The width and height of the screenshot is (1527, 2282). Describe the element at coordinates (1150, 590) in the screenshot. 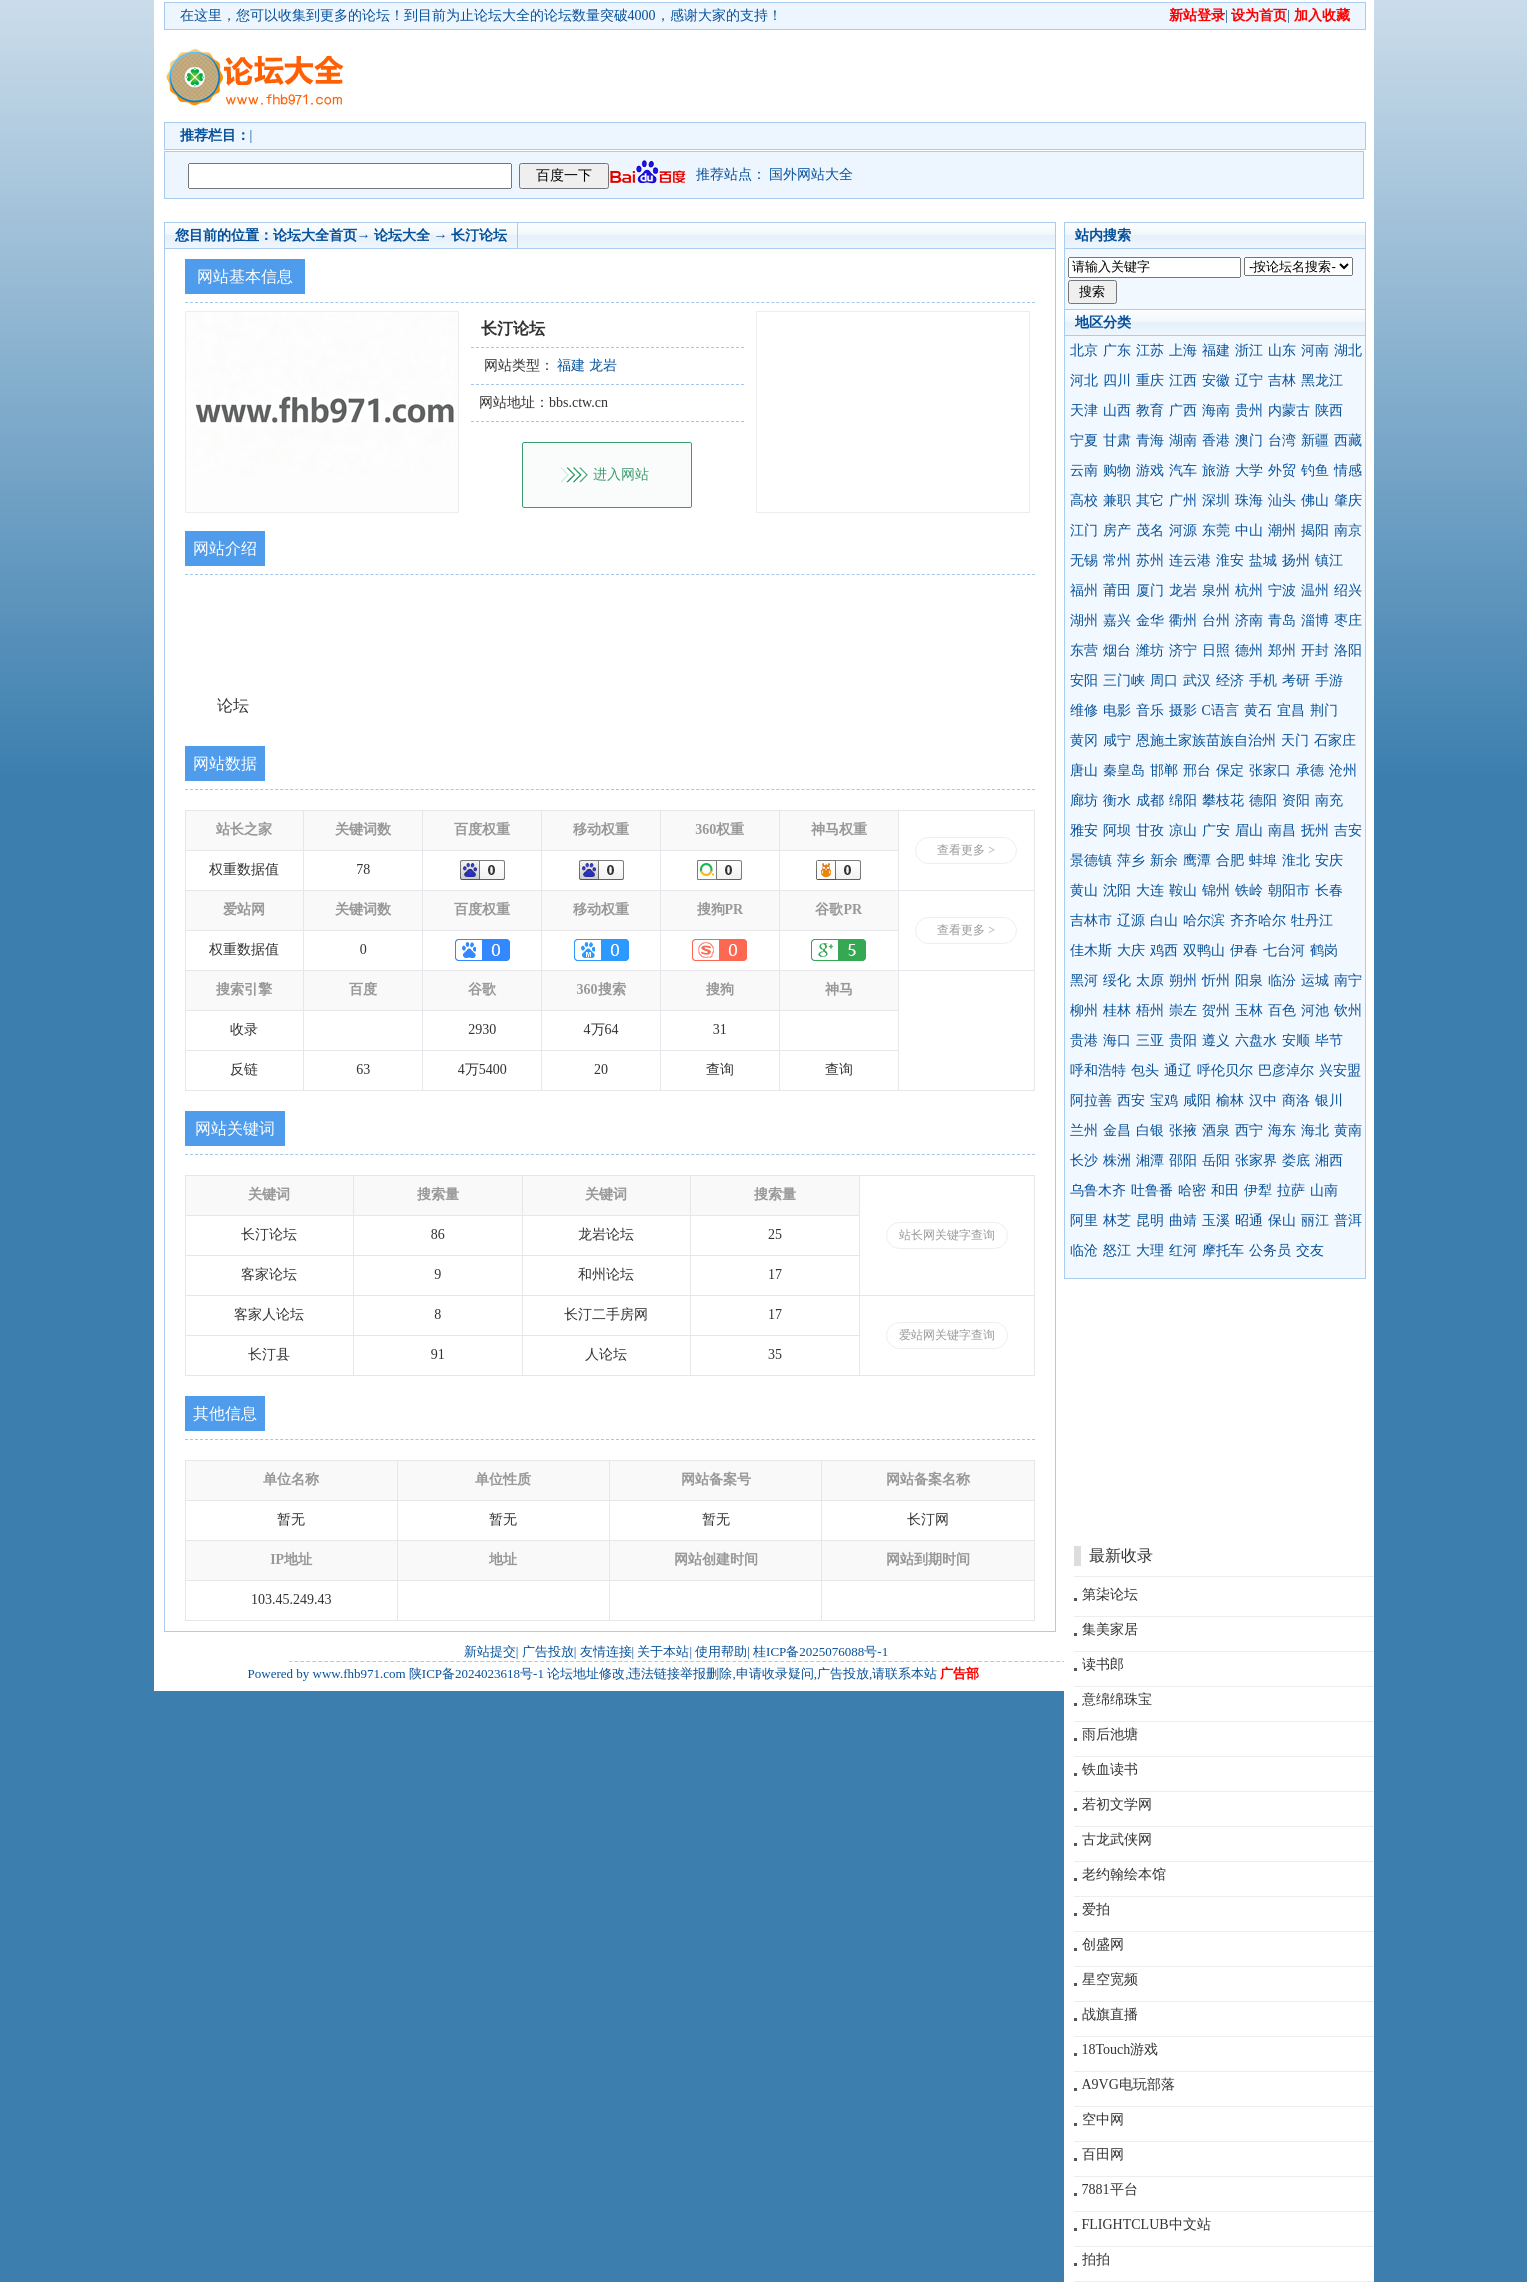

I see `厦门` at that location.